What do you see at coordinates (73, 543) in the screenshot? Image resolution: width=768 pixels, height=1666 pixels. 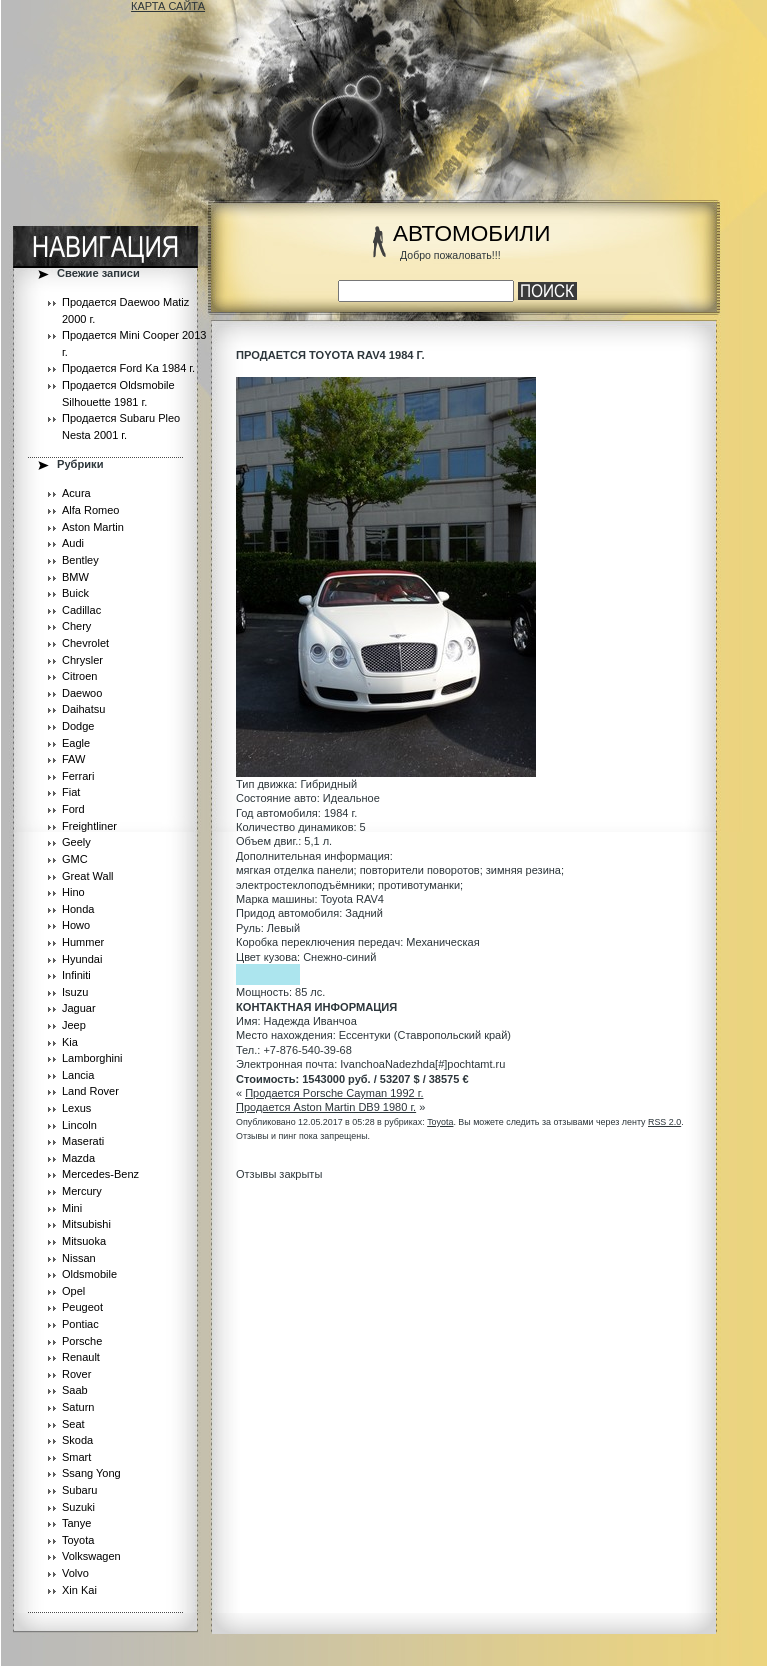 I see `Audi` at bounding box center [73, 543].